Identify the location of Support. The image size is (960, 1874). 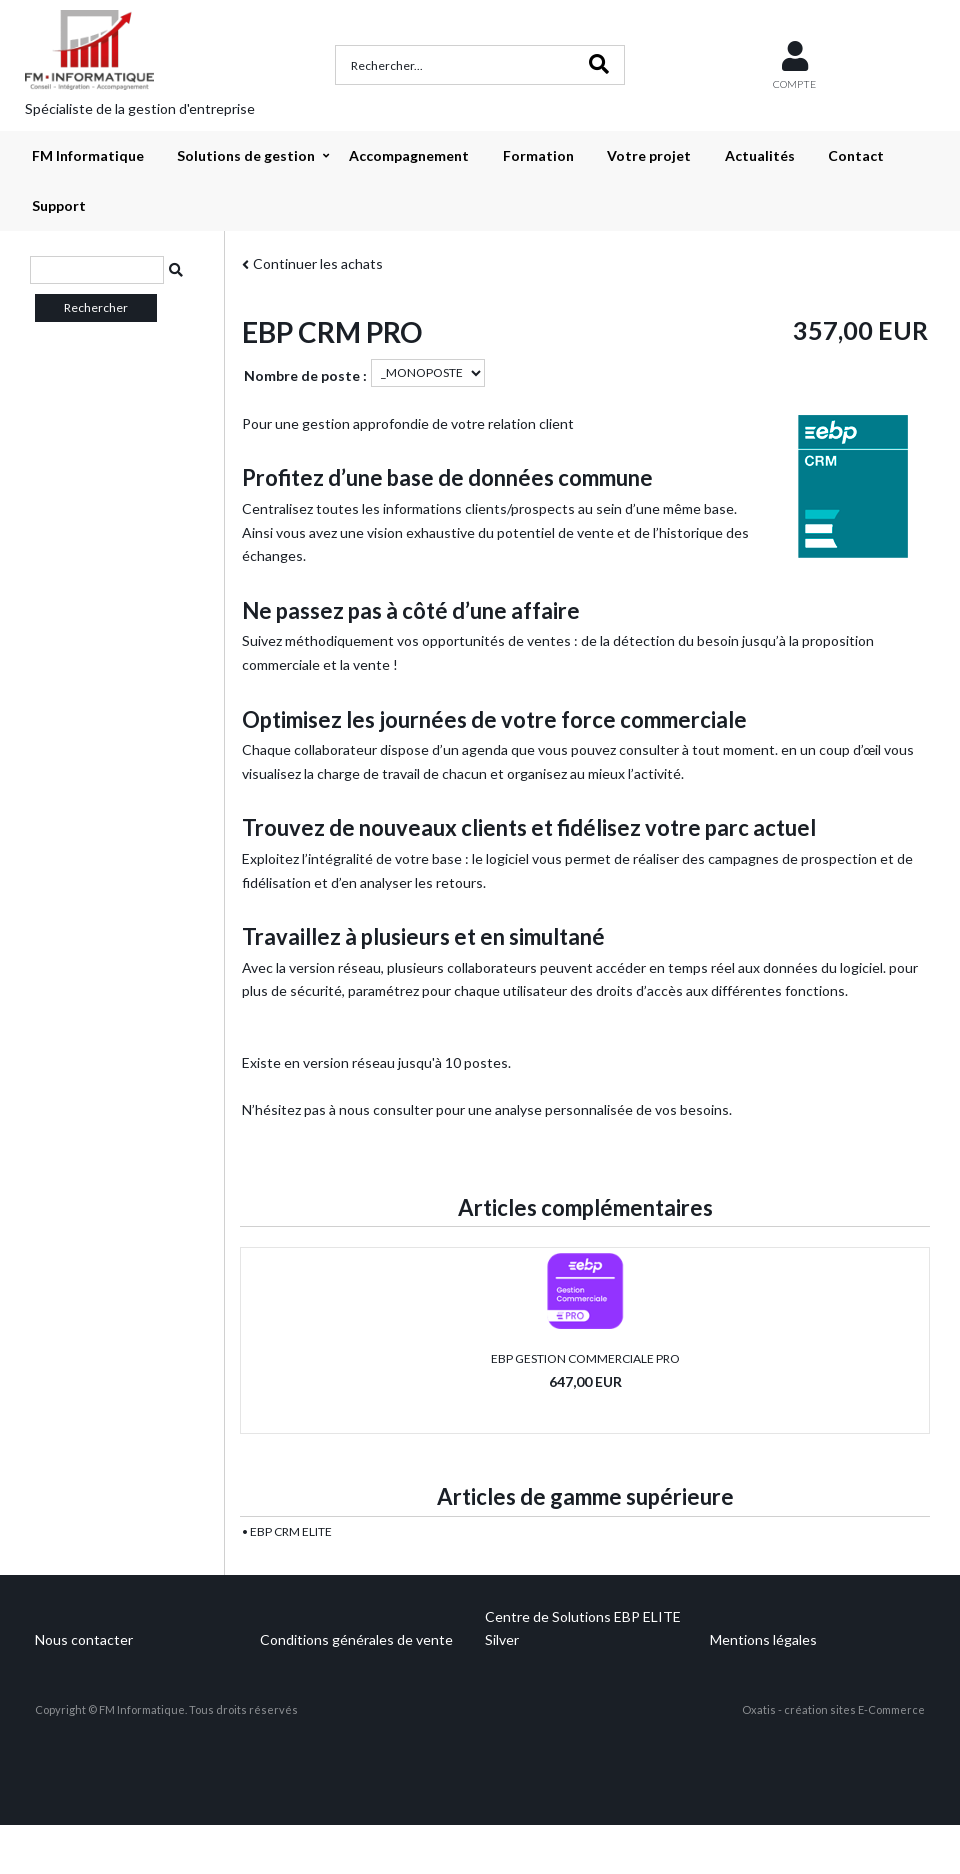
(59, 205).